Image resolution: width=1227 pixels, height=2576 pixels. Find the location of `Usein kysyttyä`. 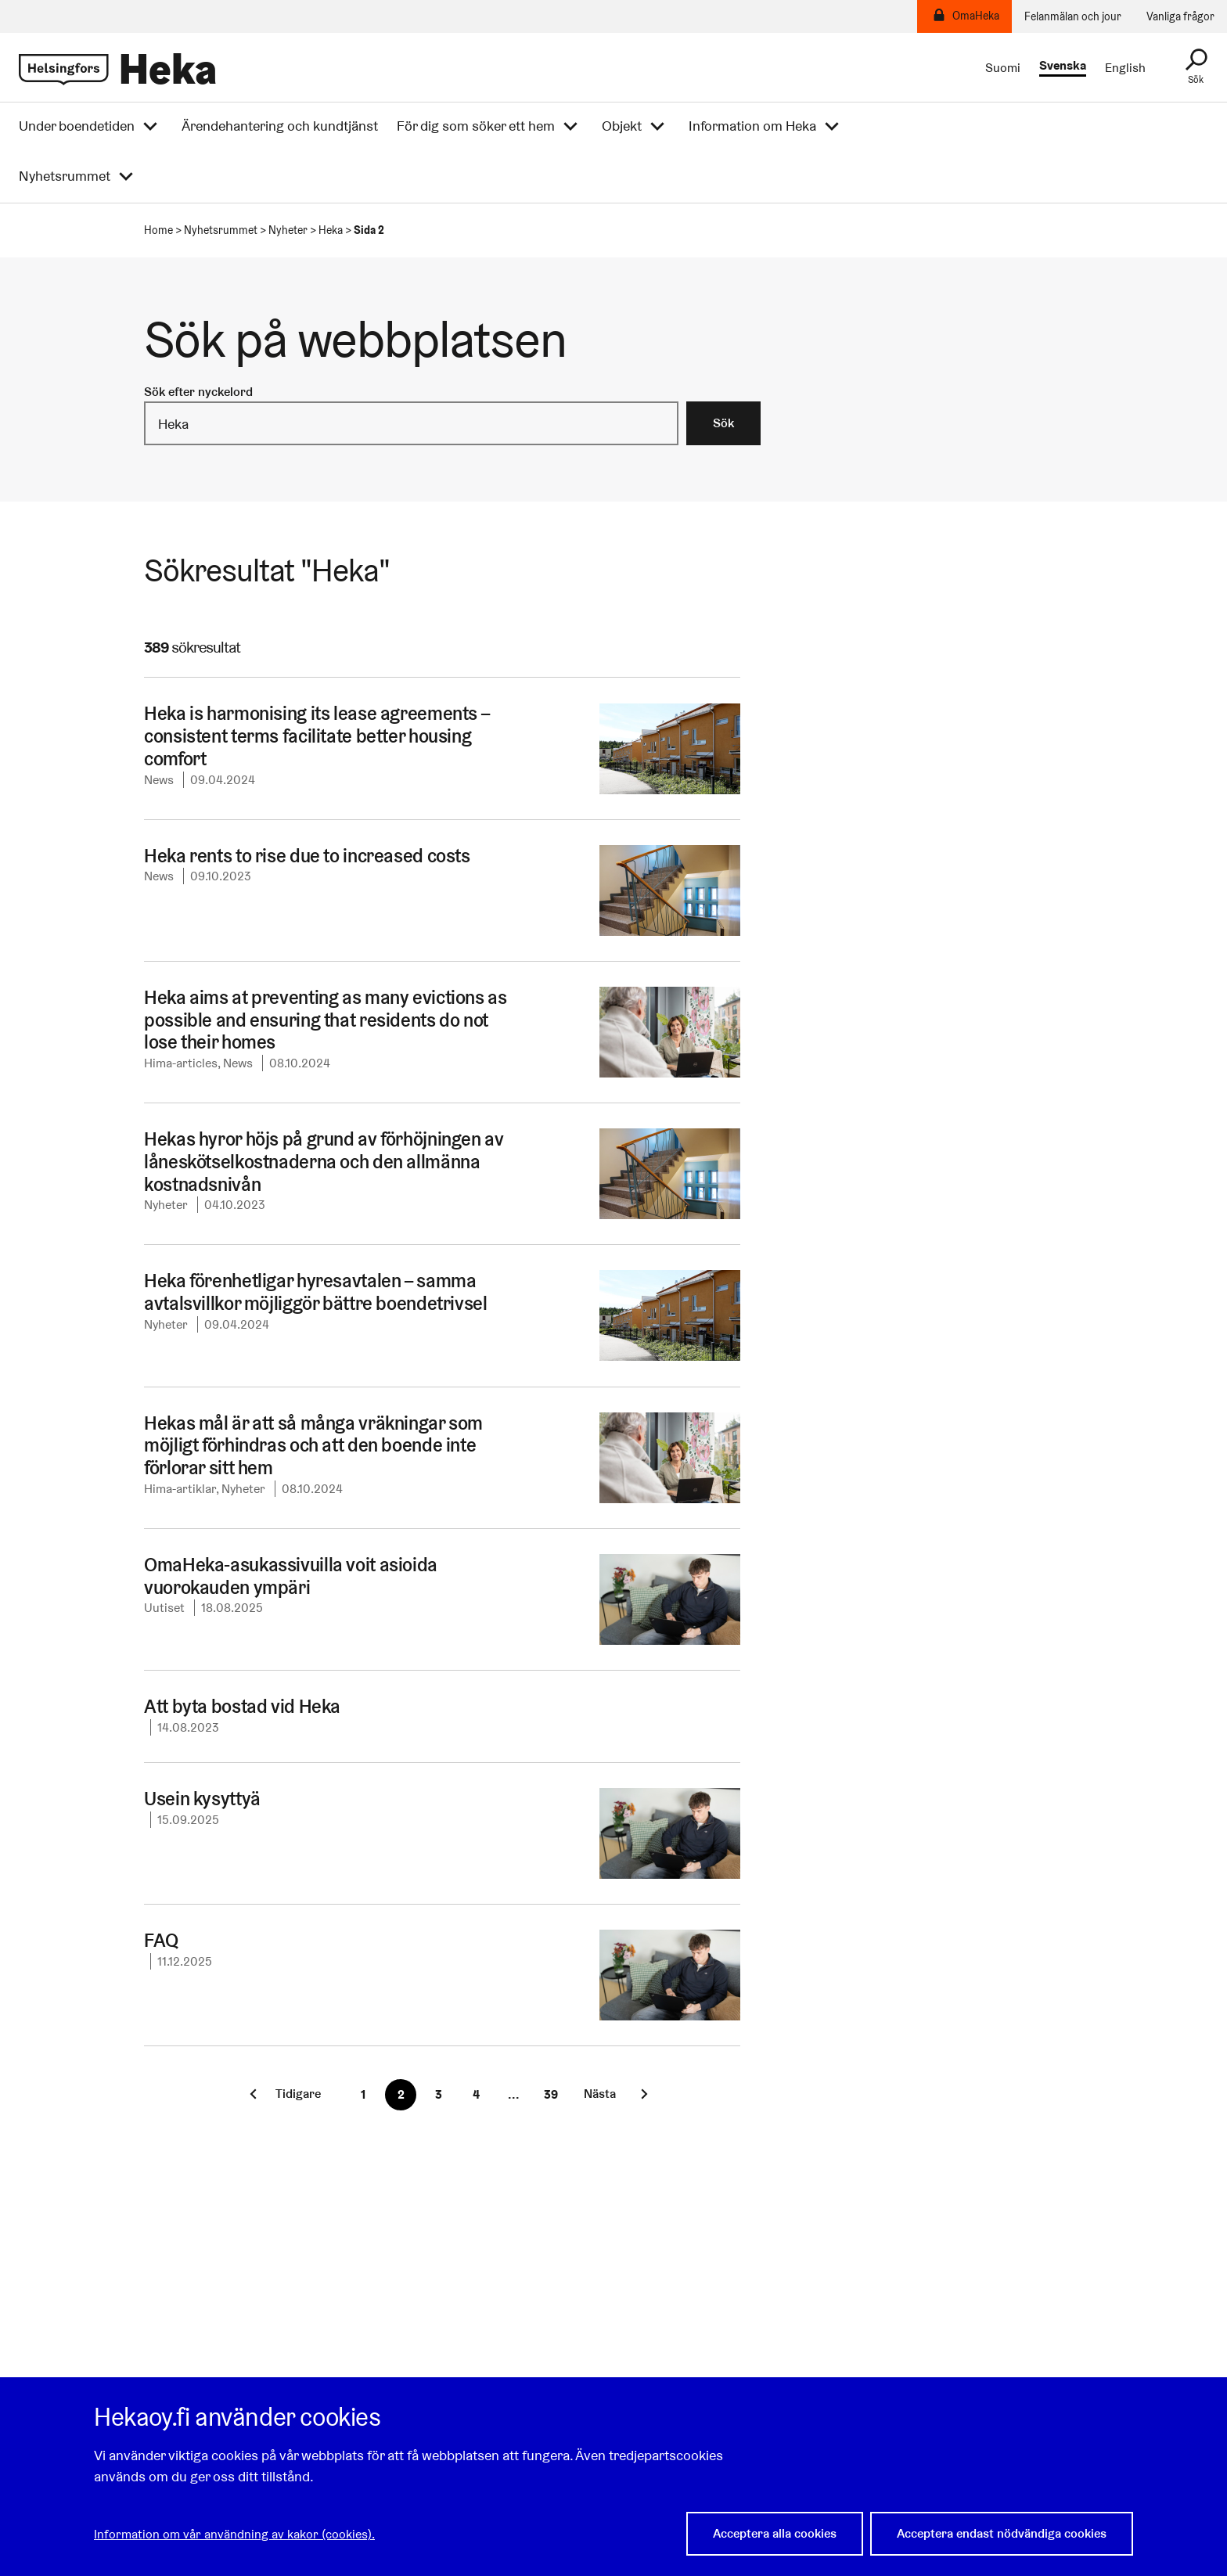

Usein kysyttyä is located at coordinates (200, 1798).